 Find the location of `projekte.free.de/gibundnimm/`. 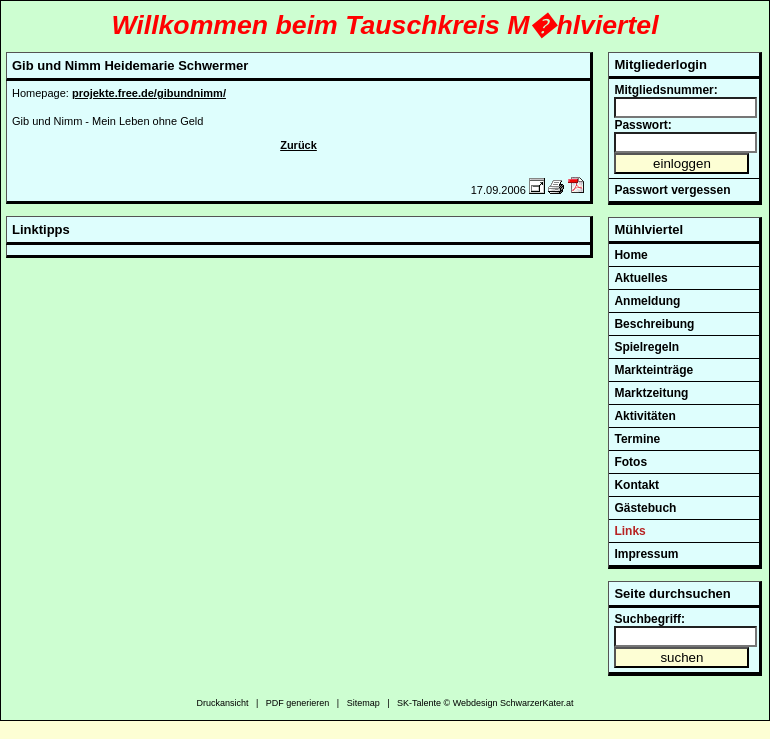

projekte.free.de/gibundnimm/ is located at coordinates (149, 93).